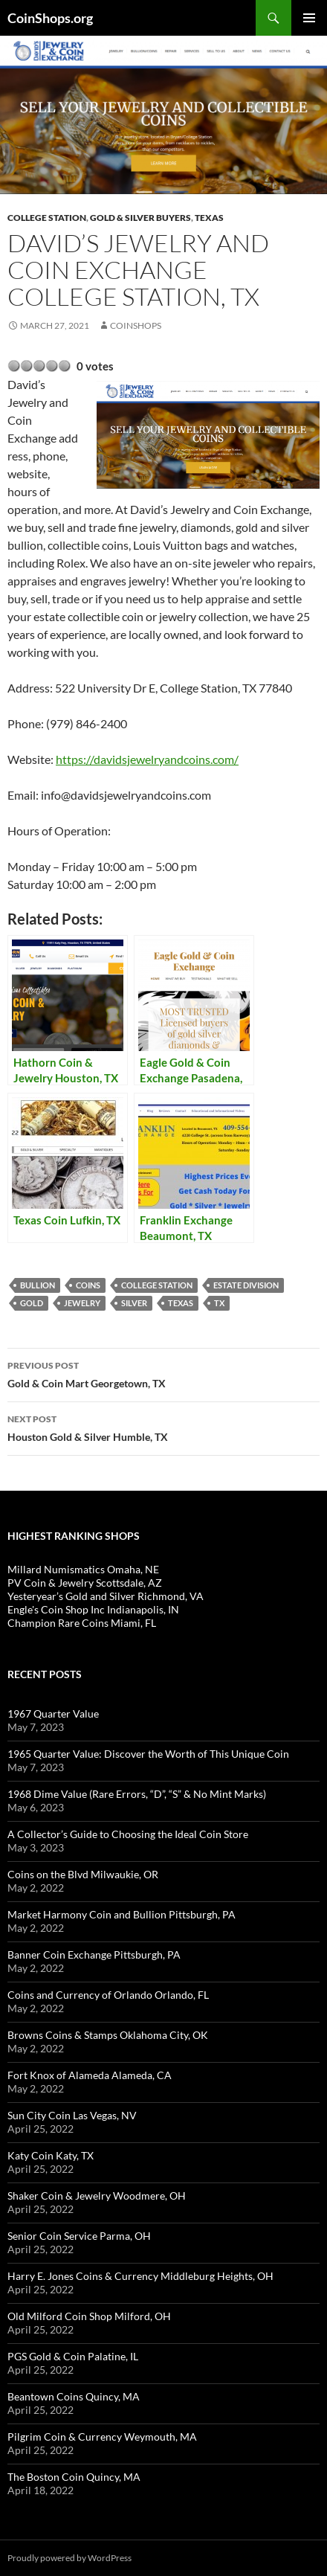 This screenshot has width=327, height=2576. I want to click on bullion, so click(37, 1285).